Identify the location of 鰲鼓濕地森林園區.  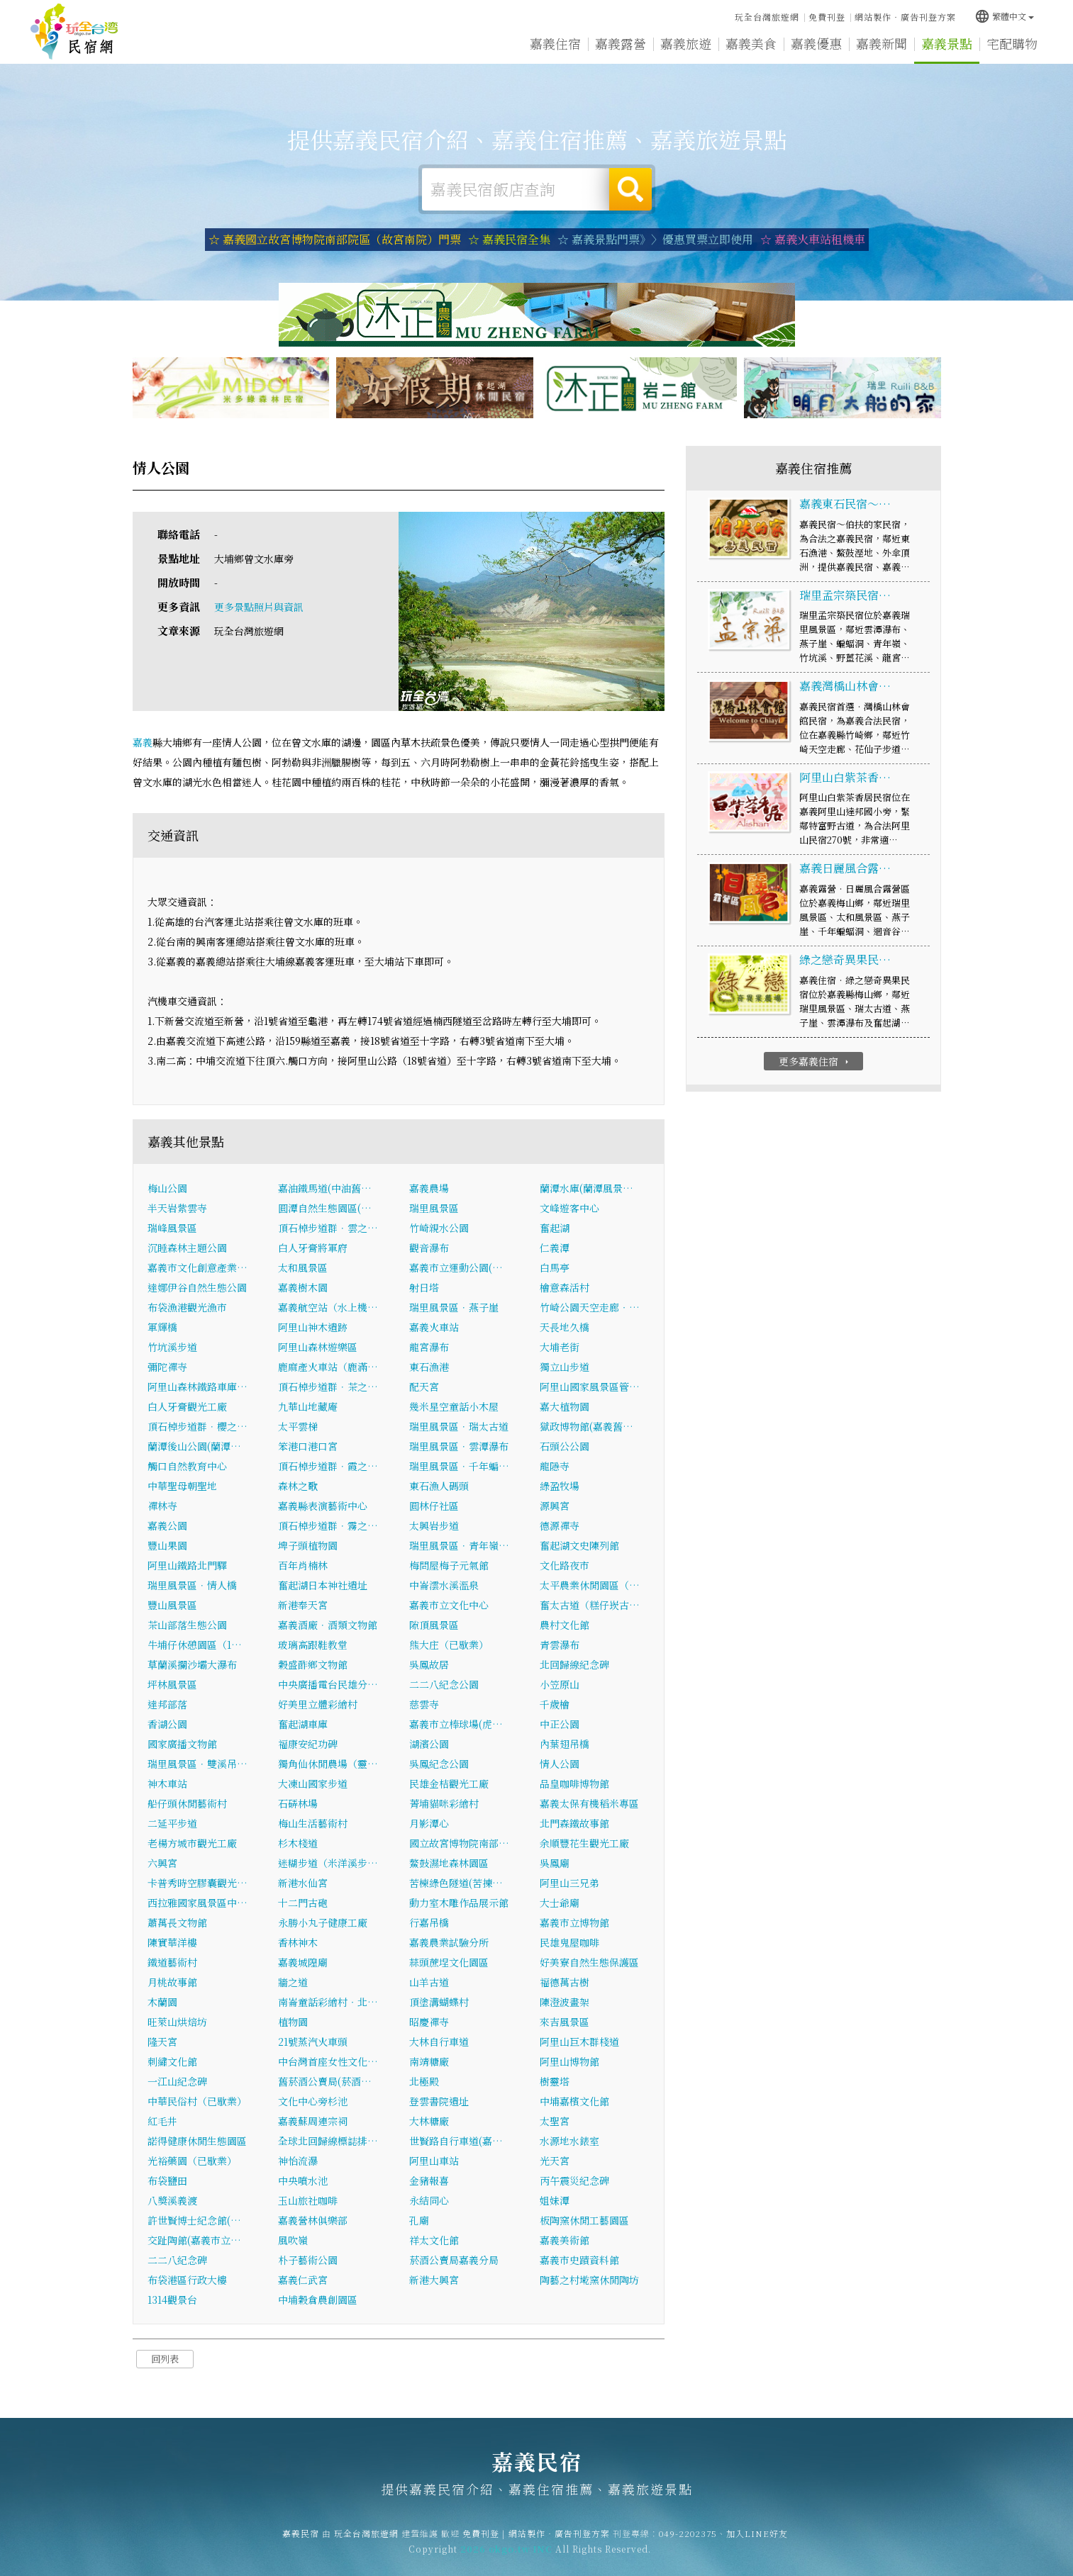
(449, 1863).